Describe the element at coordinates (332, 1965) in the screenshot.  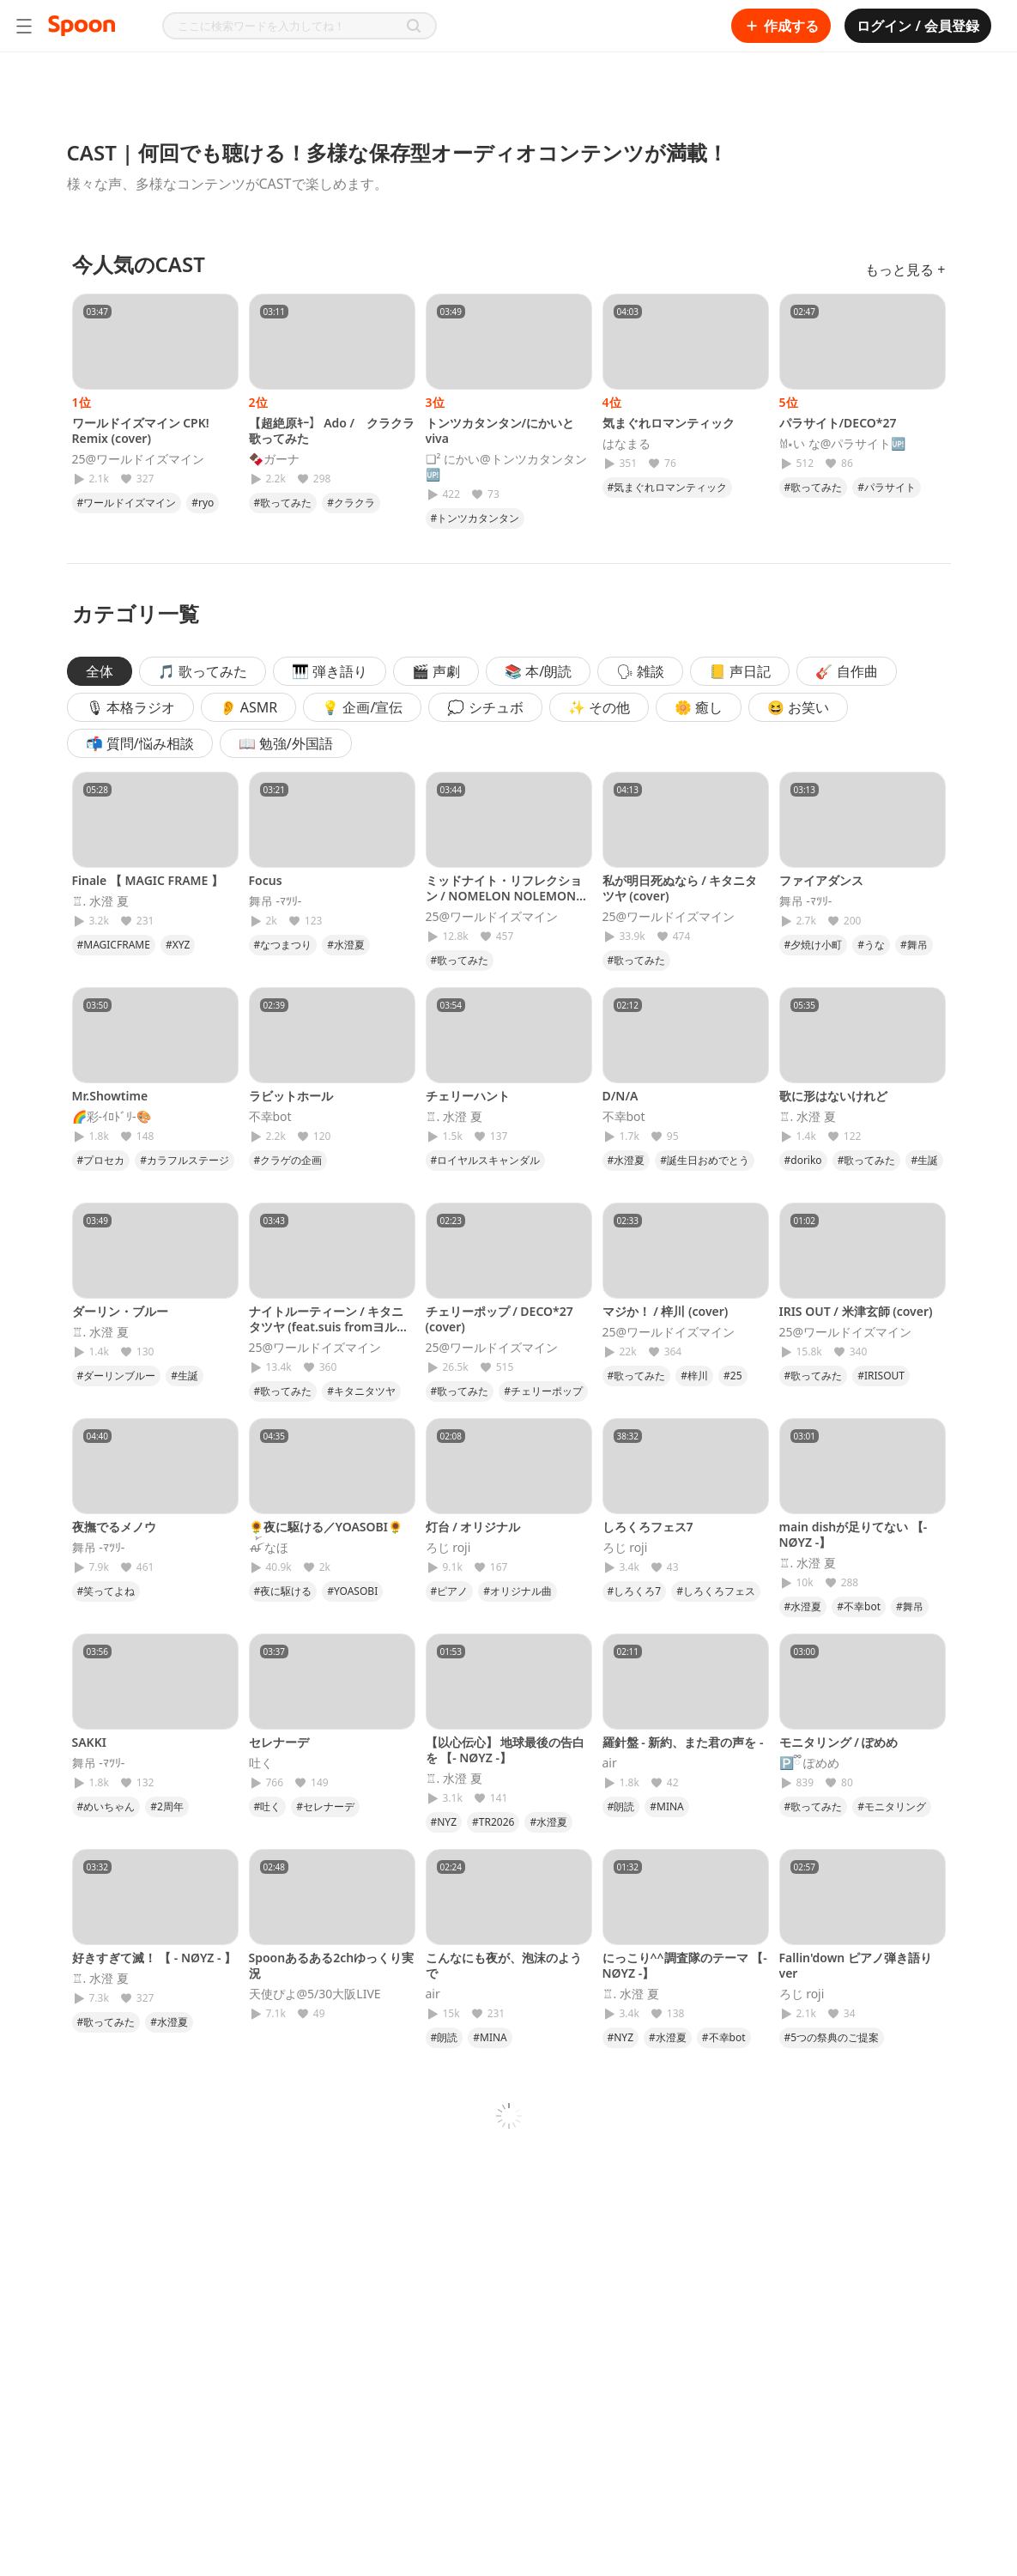
I see `Spoonあるある2chゆっくり実況` at that location.